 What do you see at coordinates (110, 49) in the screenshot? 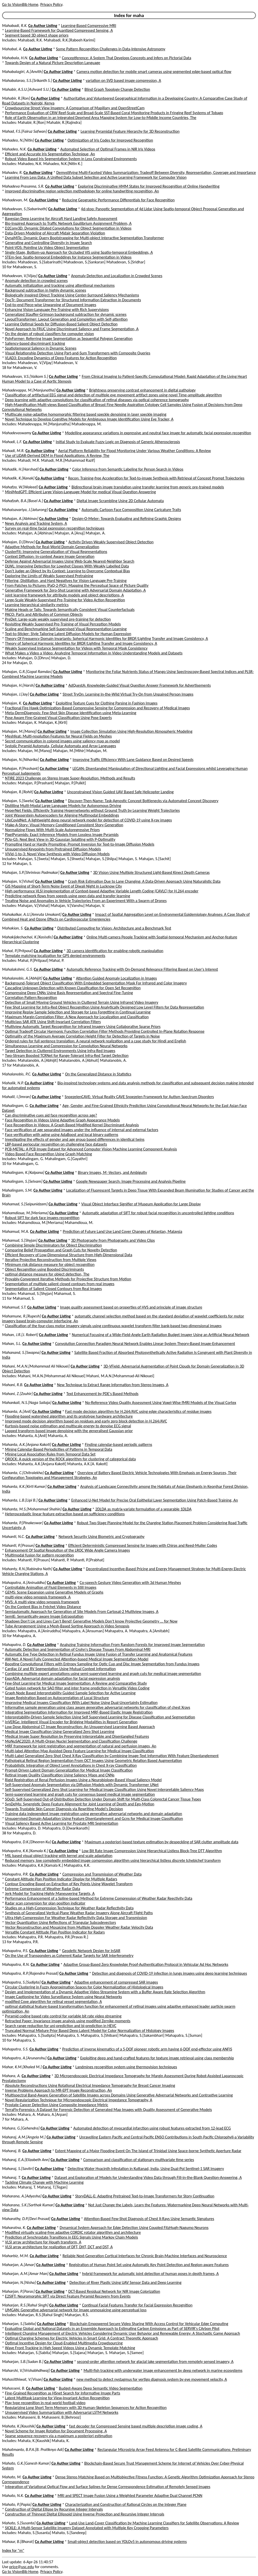
I see `Some Pattern Recognition Challenges in Data-Intensive Astronomy` at bounding box center [110, 49].